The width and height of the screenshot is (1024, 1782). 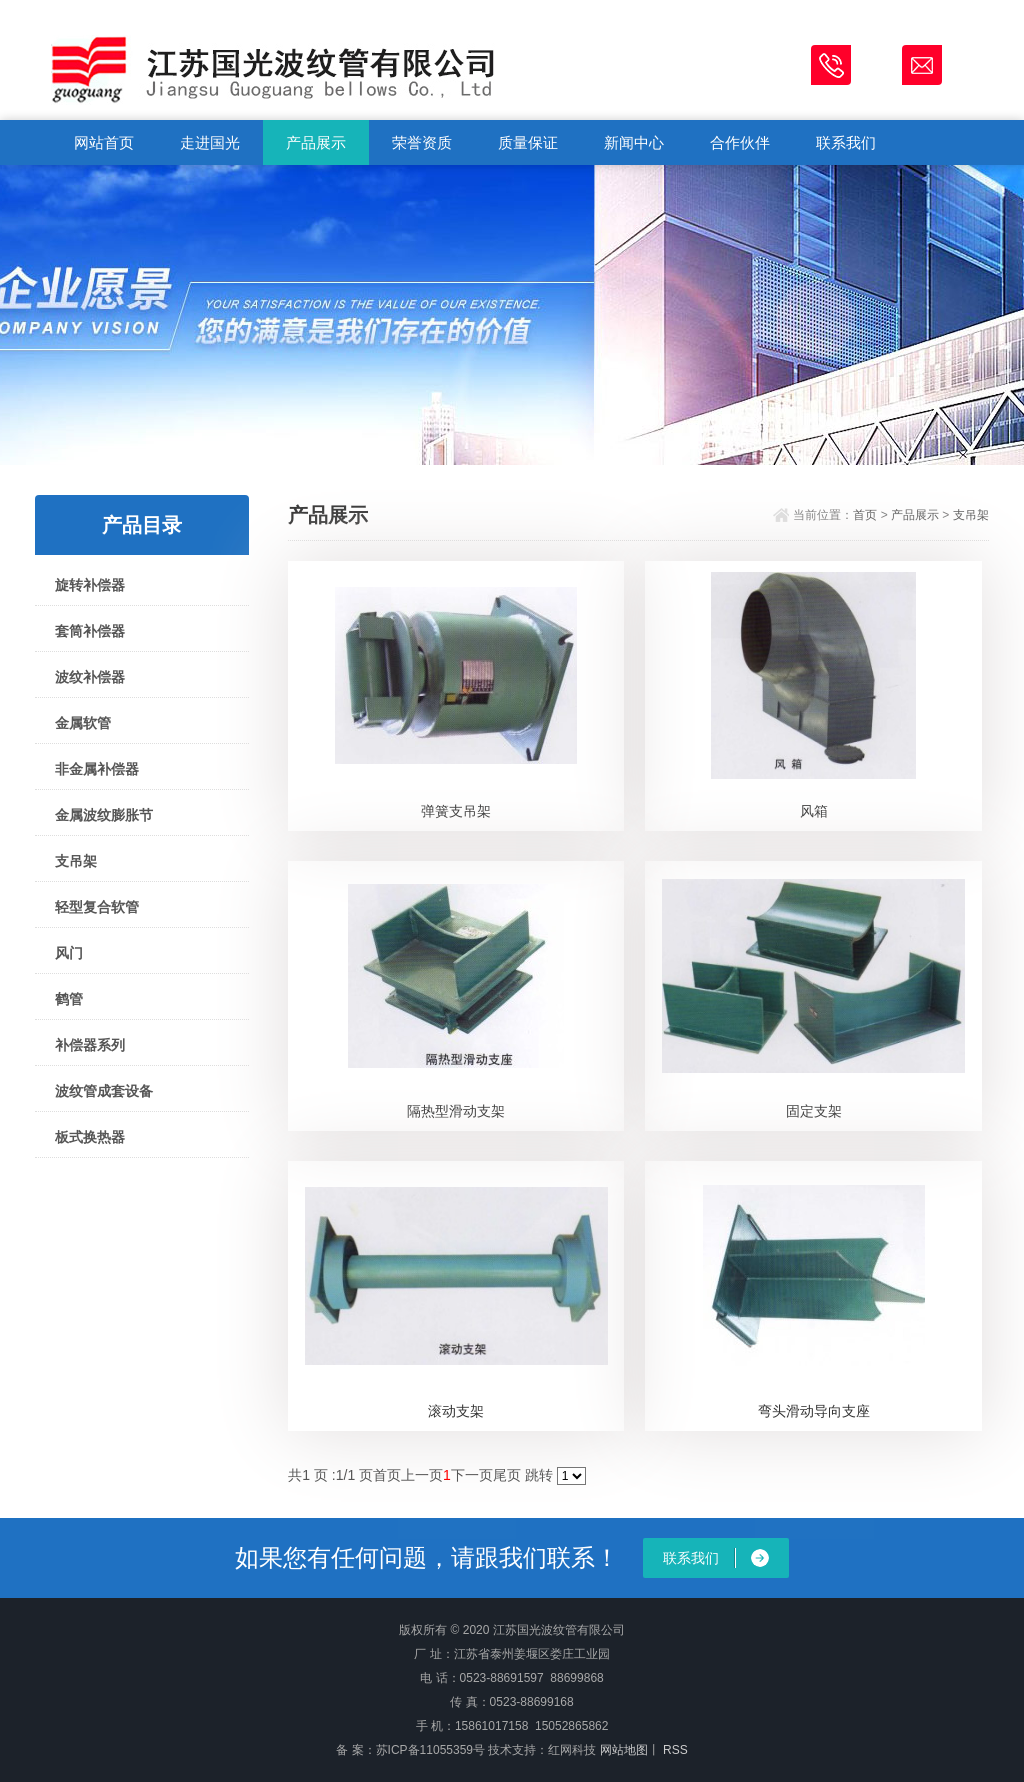 What do you see at coordinates (97, 769) in the screenshot?
I see `非金属补偿器` at bounding box center [97, 769].